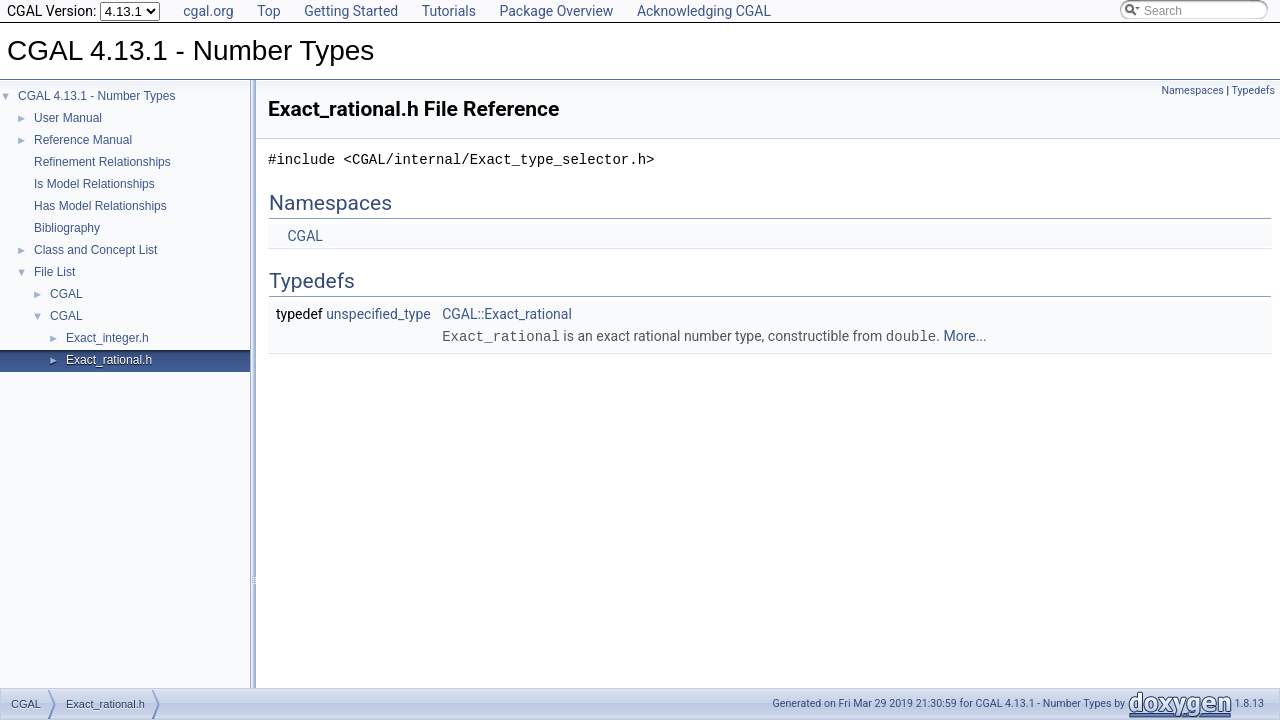 The width and height of the screenshot is (1280, 720). What do you see at coordinates (704, 11) in the screenshot?
I see `Acknowledging CGAL` at bounding box center [704, 11].